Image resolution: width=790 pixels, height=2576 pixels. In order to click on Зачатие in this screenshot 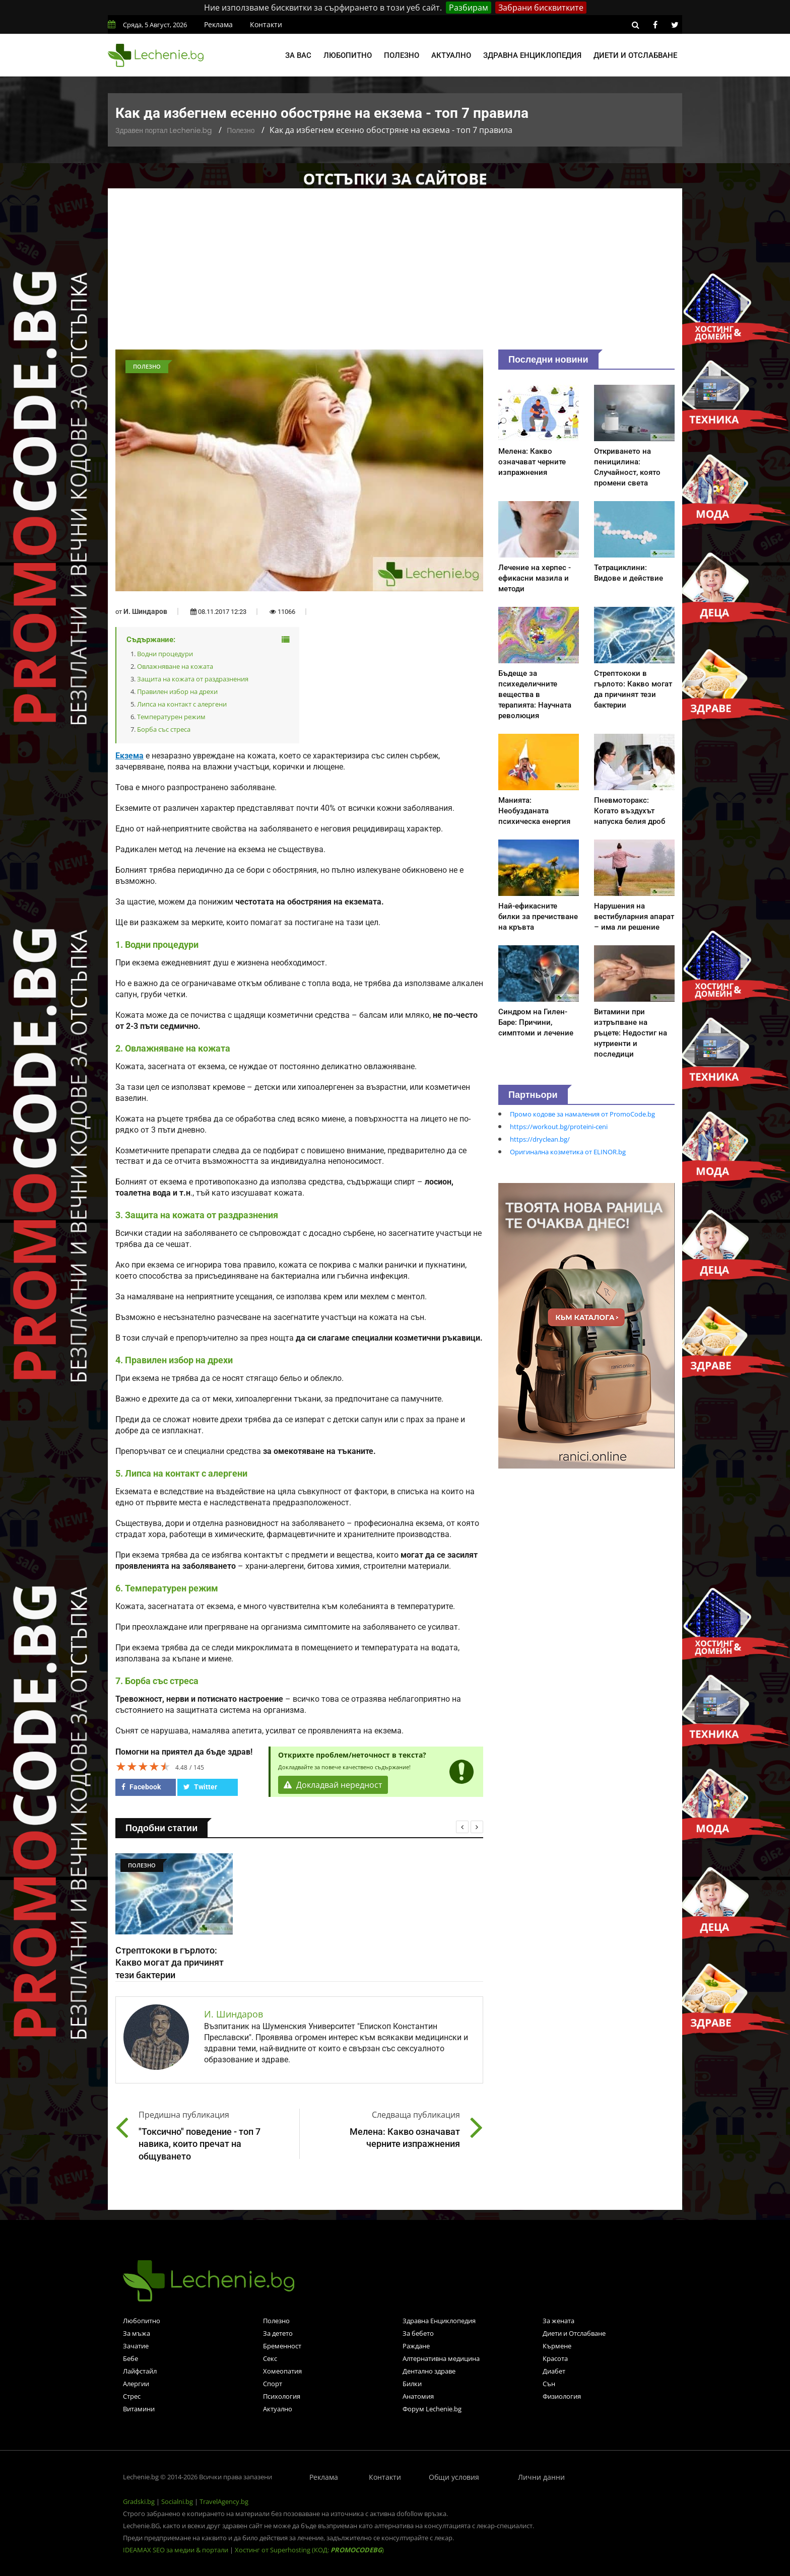, I will do `click(136, 2345)`.